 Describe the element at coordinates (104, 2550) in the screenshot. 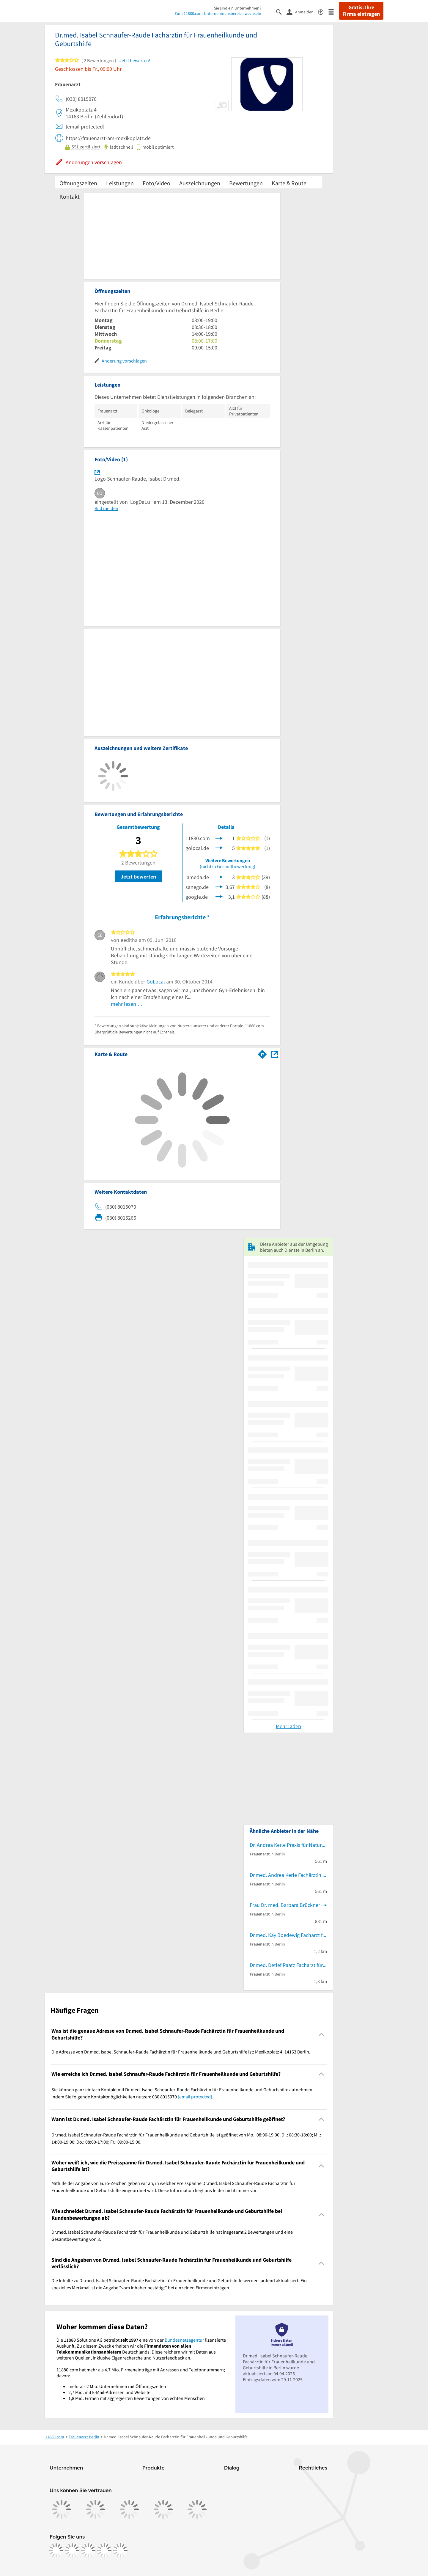

I see `[https://de.linkedin.com/company/11880-internet-services-ag]` at that location.